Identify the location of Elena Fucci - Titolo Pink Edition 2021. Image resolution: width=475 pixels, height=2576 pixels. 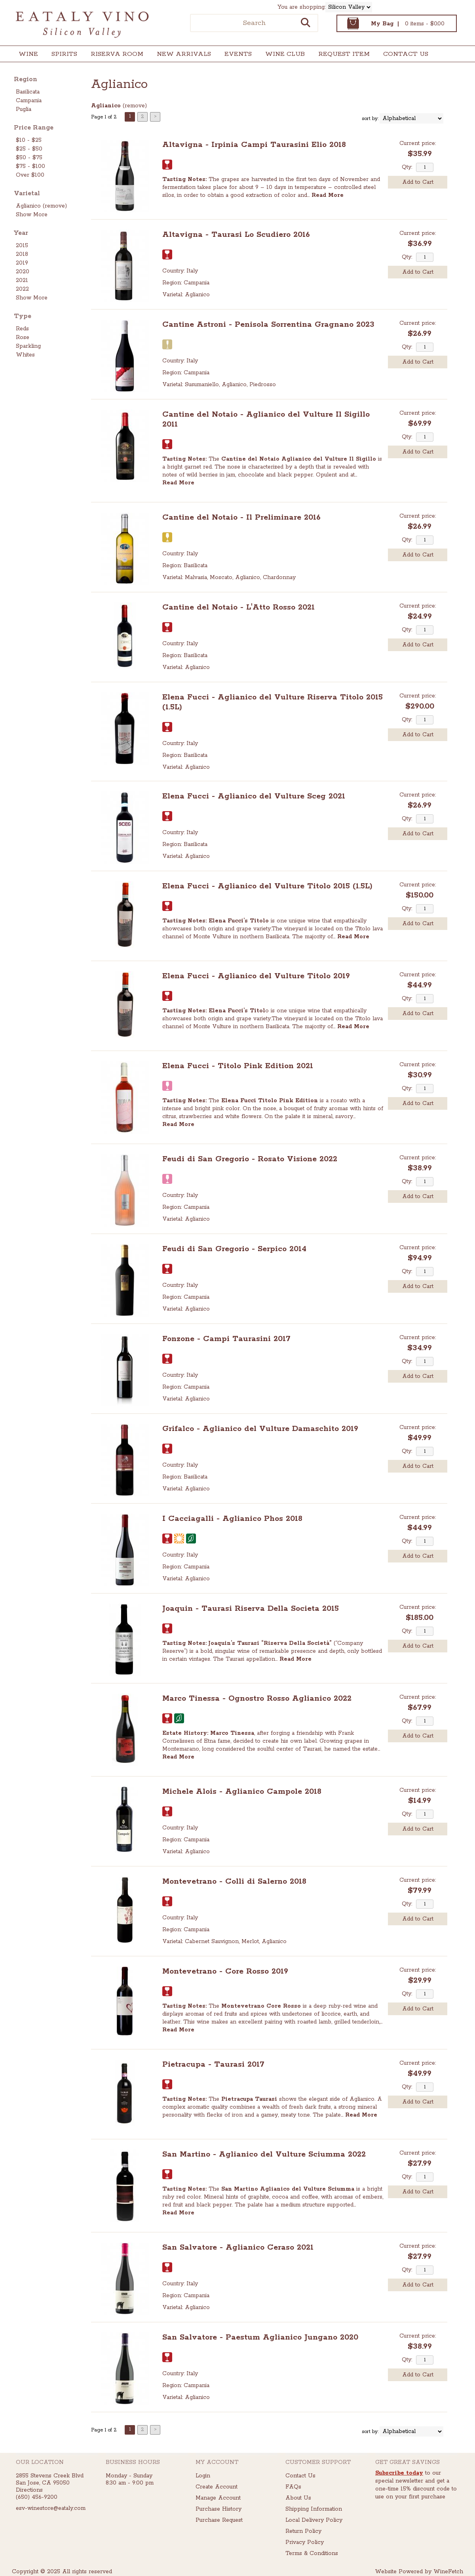
(237, 1066).